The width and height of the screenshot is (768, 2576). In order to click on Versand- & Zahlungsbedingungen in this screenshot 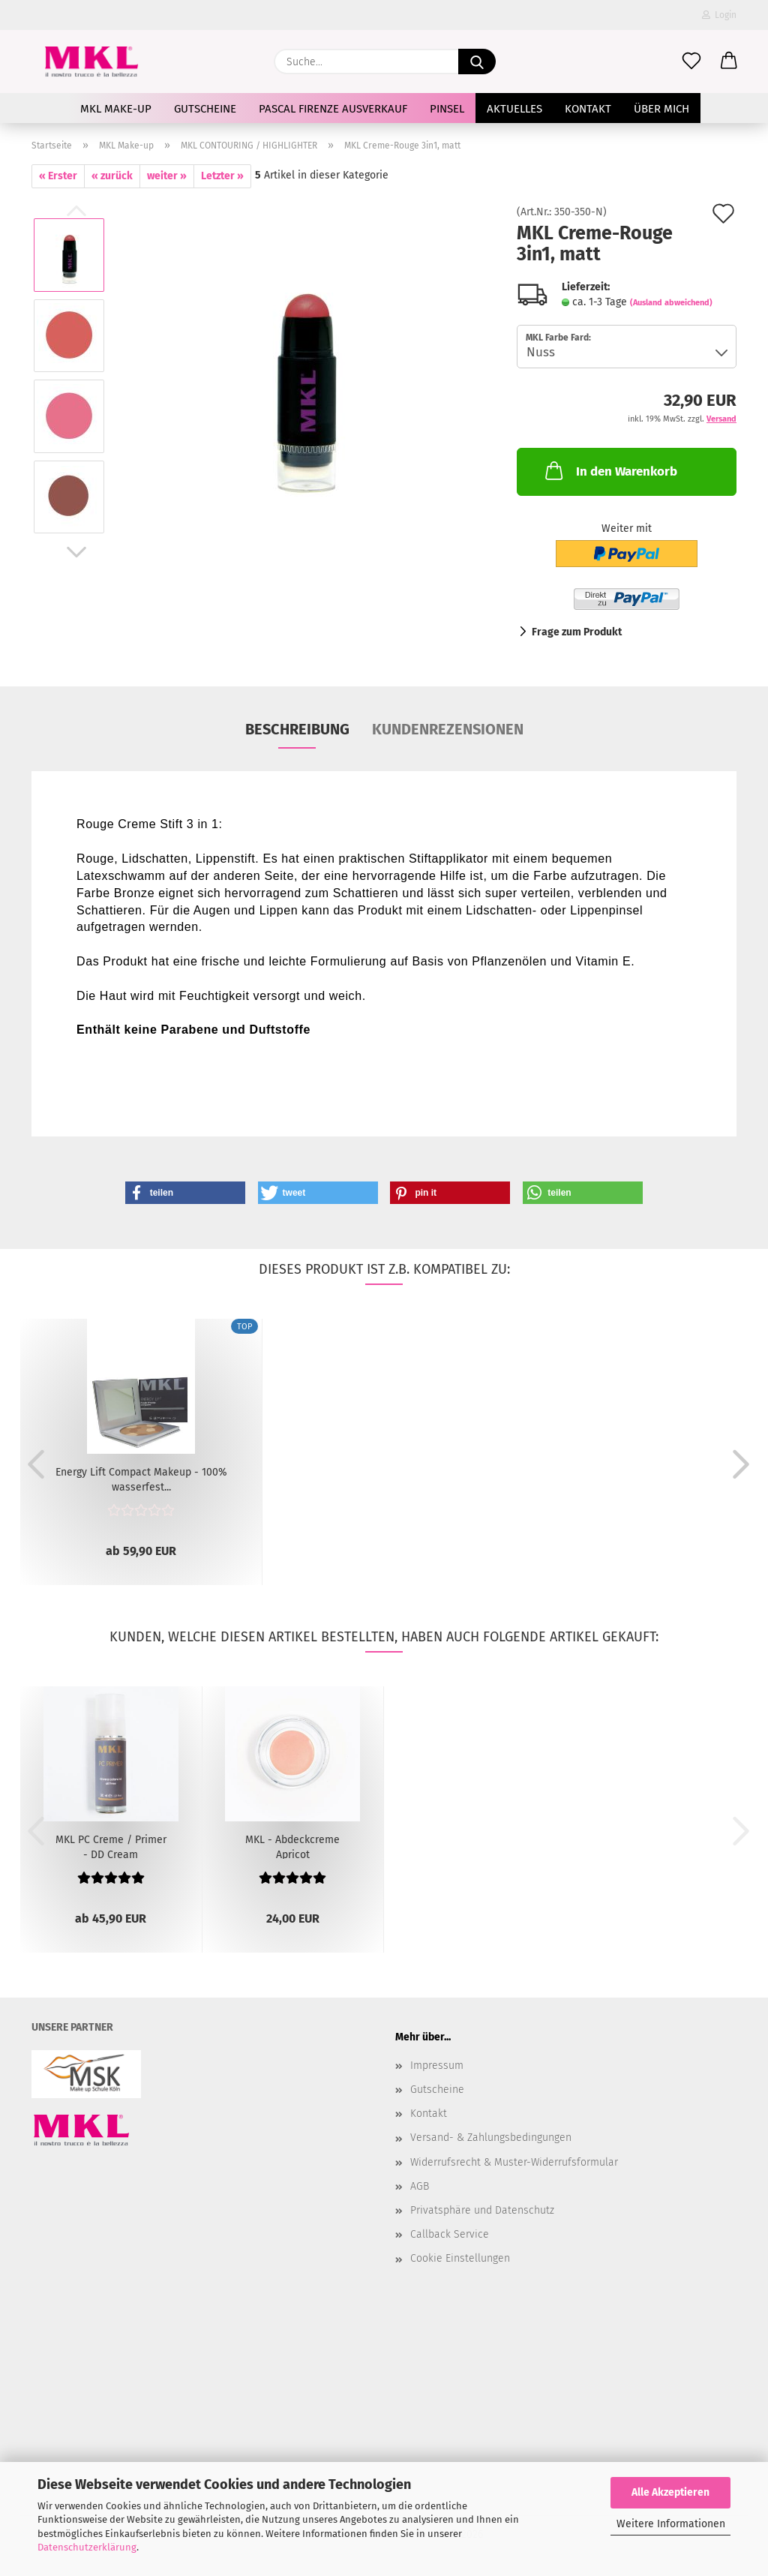, I will do `click(491, 2137)`.